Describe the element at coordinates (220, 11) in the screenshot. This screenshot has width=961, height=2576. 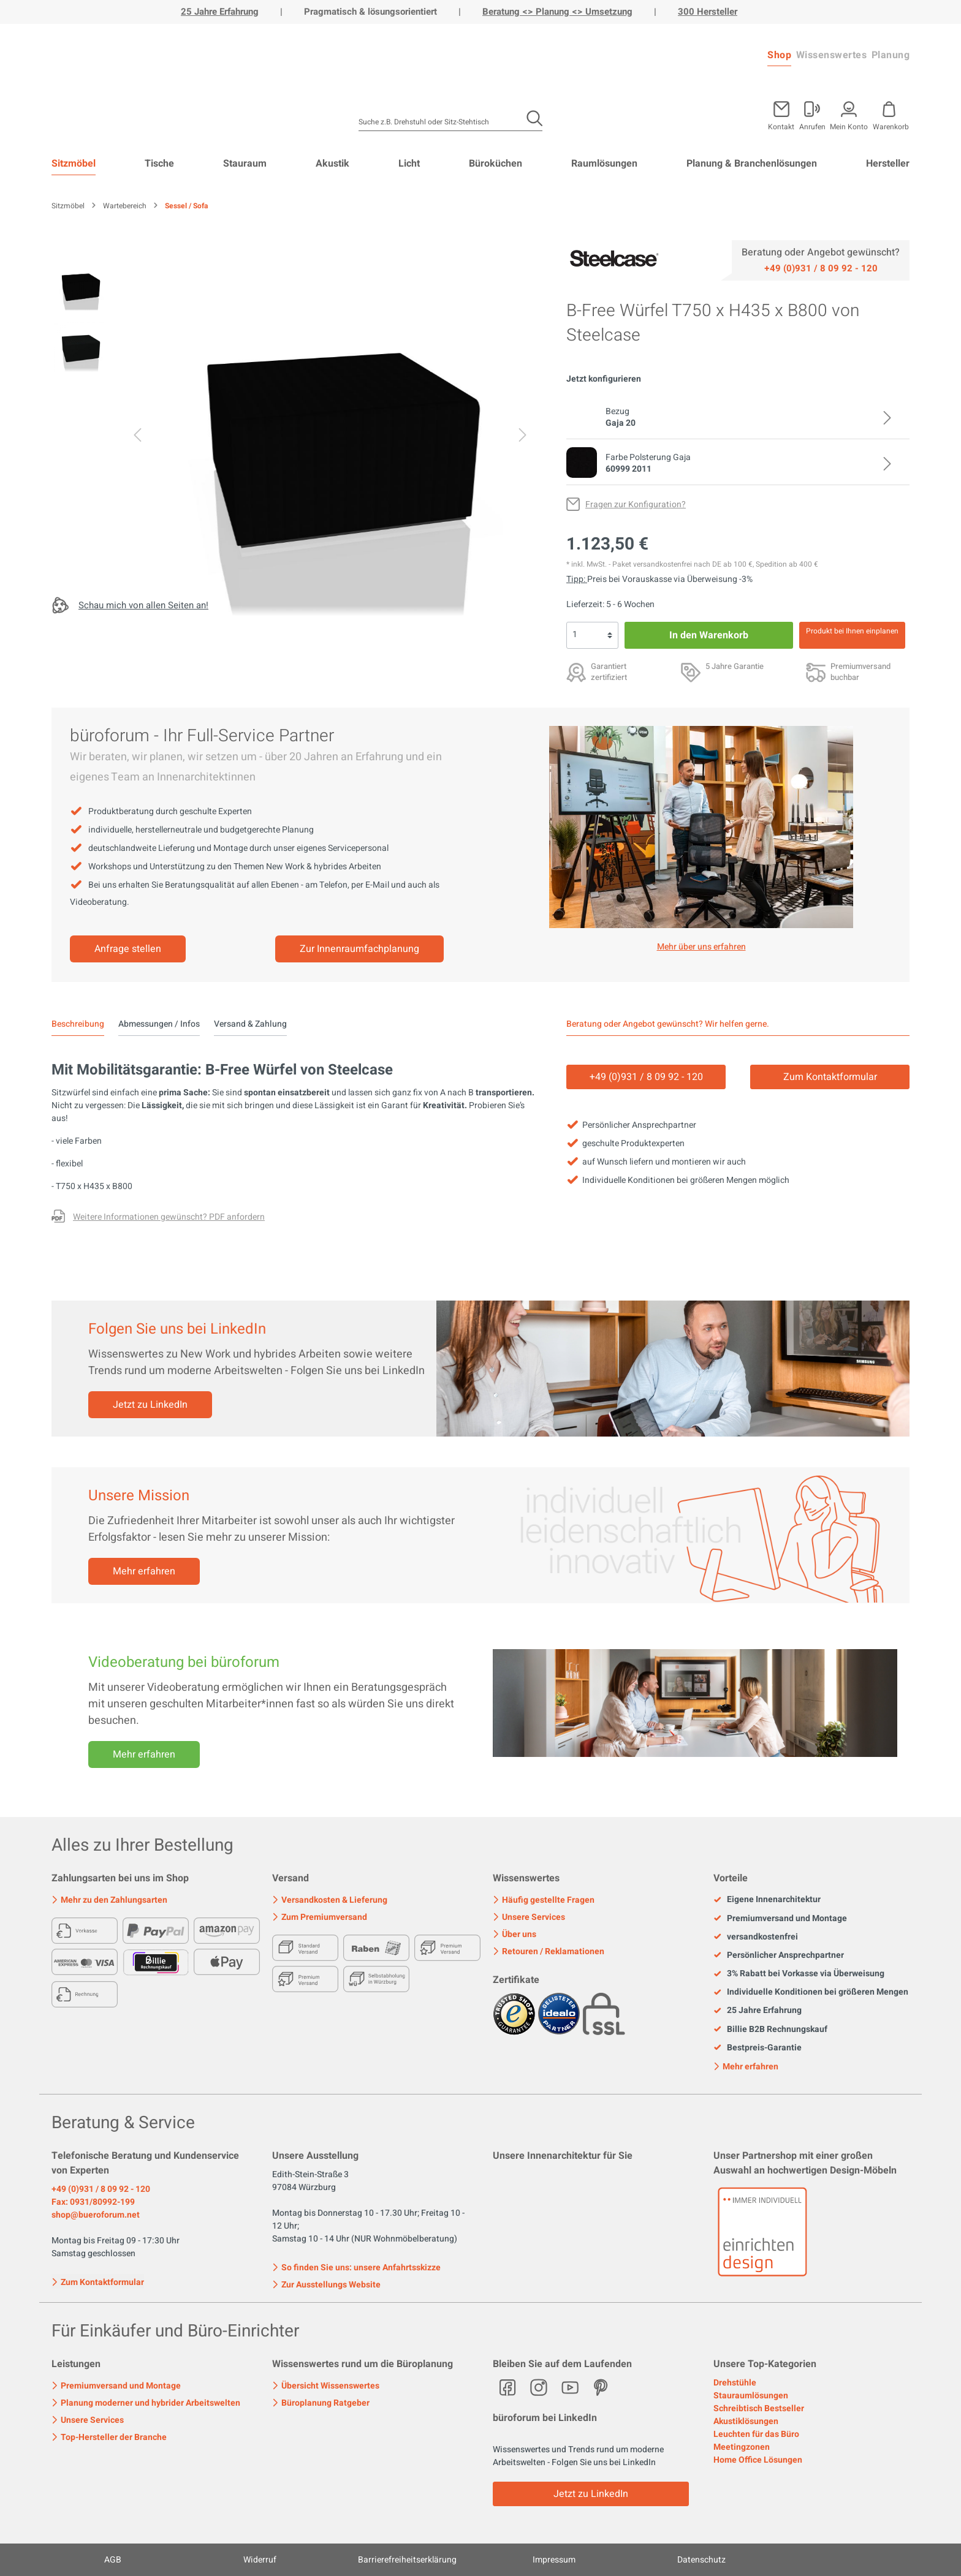
I see `25 Jahre Erfahrung` at that location.